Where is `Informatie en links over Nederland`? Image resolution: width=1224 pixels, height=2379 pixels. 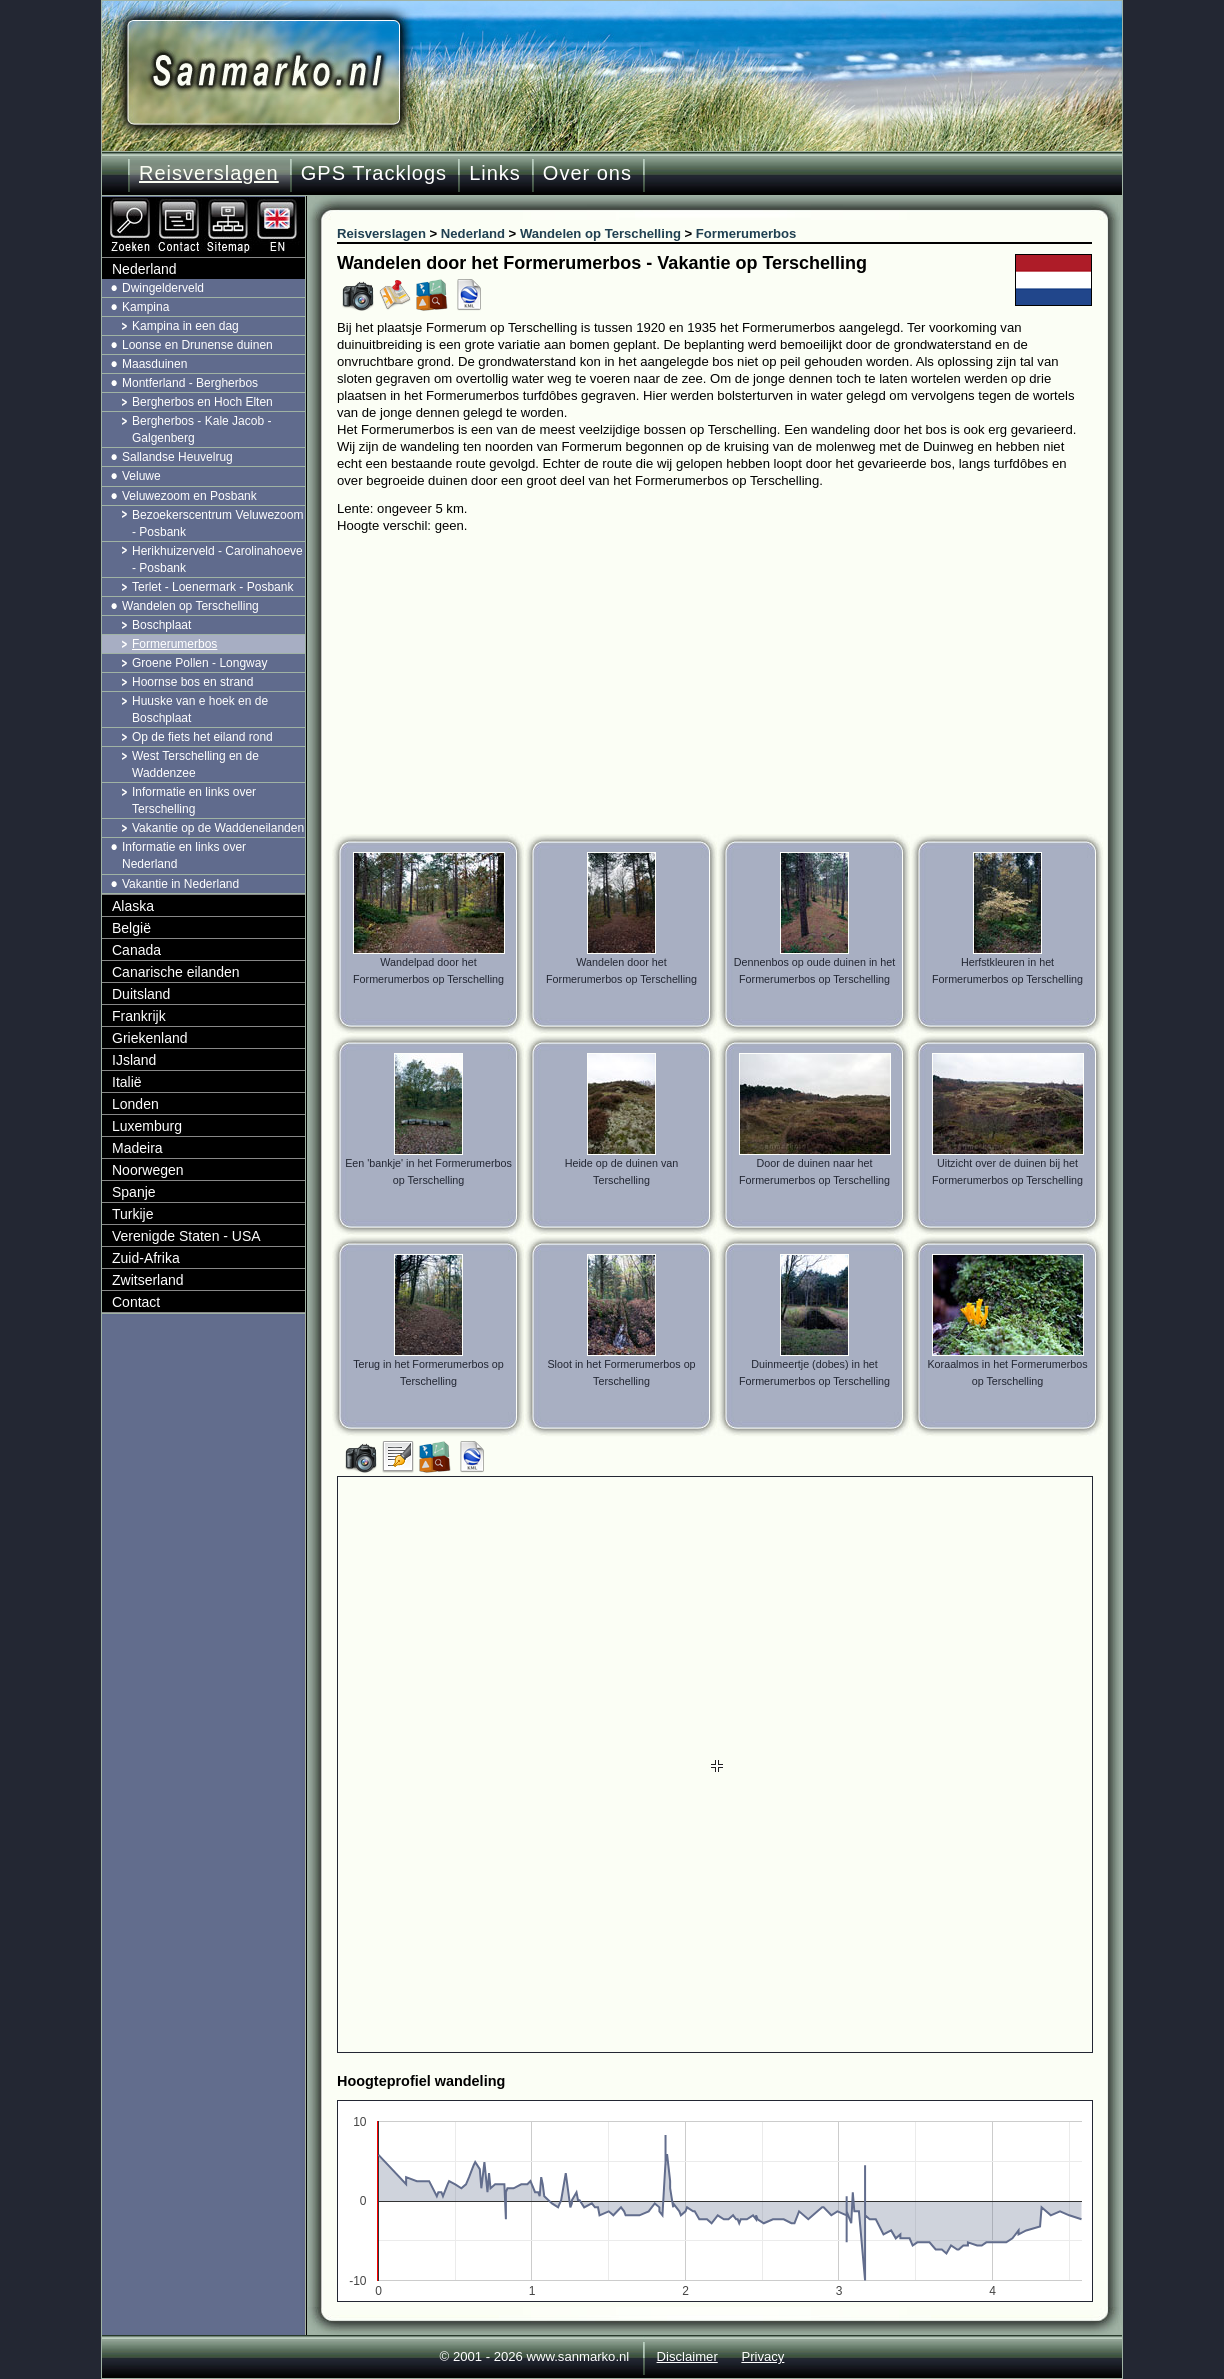
Informatie en links over Nederland is located at coordinates (184, 855).